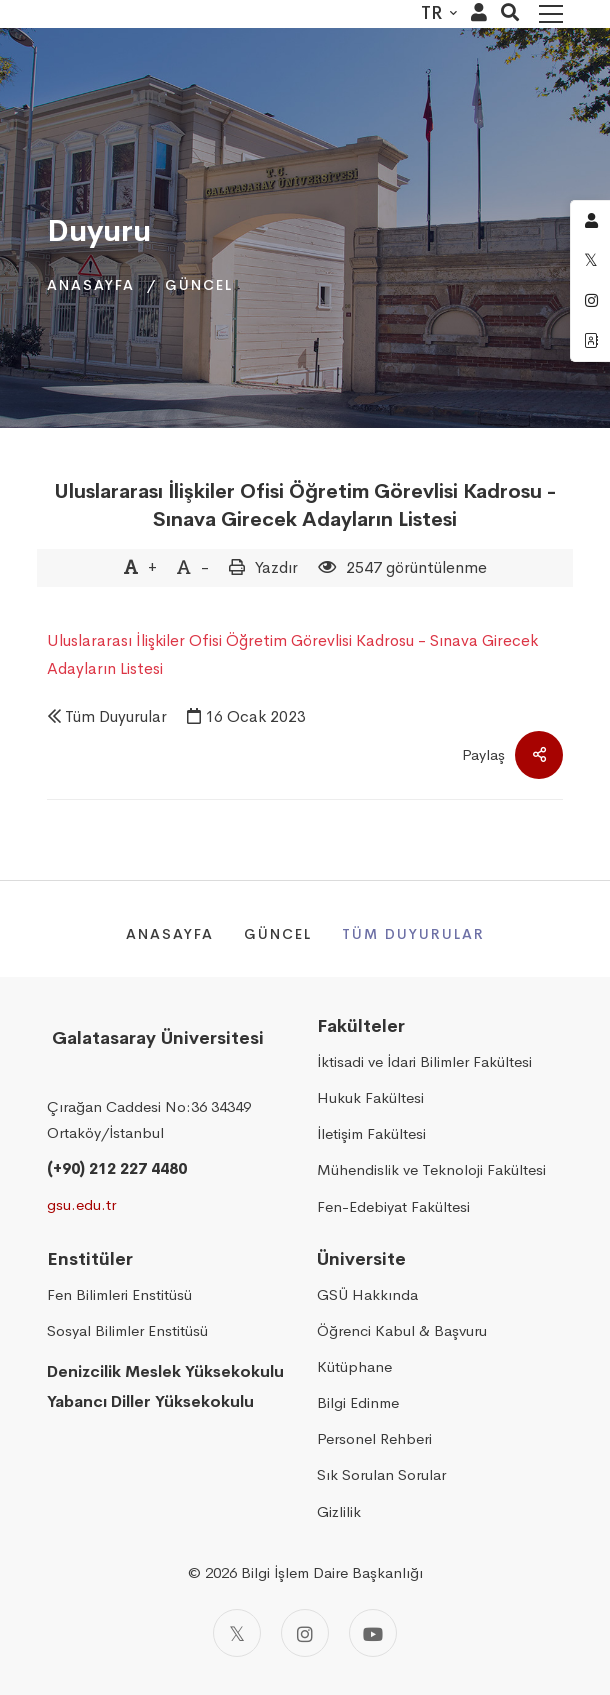 Image resolution: width=610 pixels, height=1695 pixels. What do you see at coordinates (374, 1438) in the screenshot?
I see `Personel Rehberi` at bounding box center [374, 1438].